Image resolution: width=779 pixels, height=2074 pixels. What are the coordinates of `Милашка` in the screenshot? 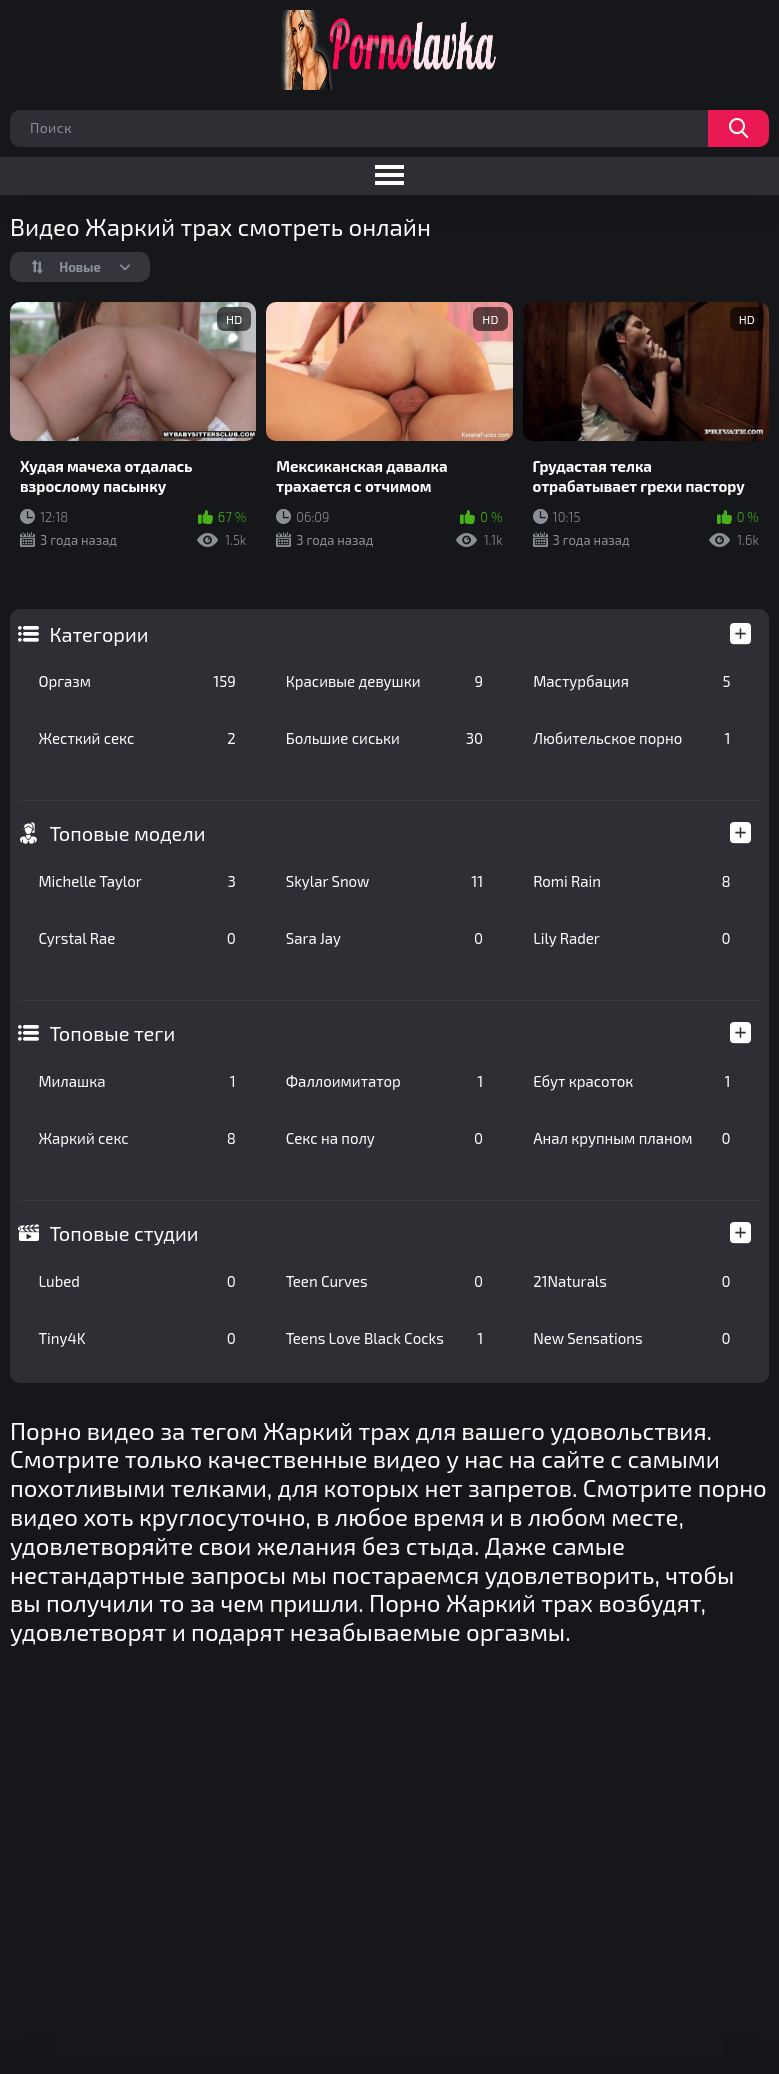 It's located at (136, 1081).